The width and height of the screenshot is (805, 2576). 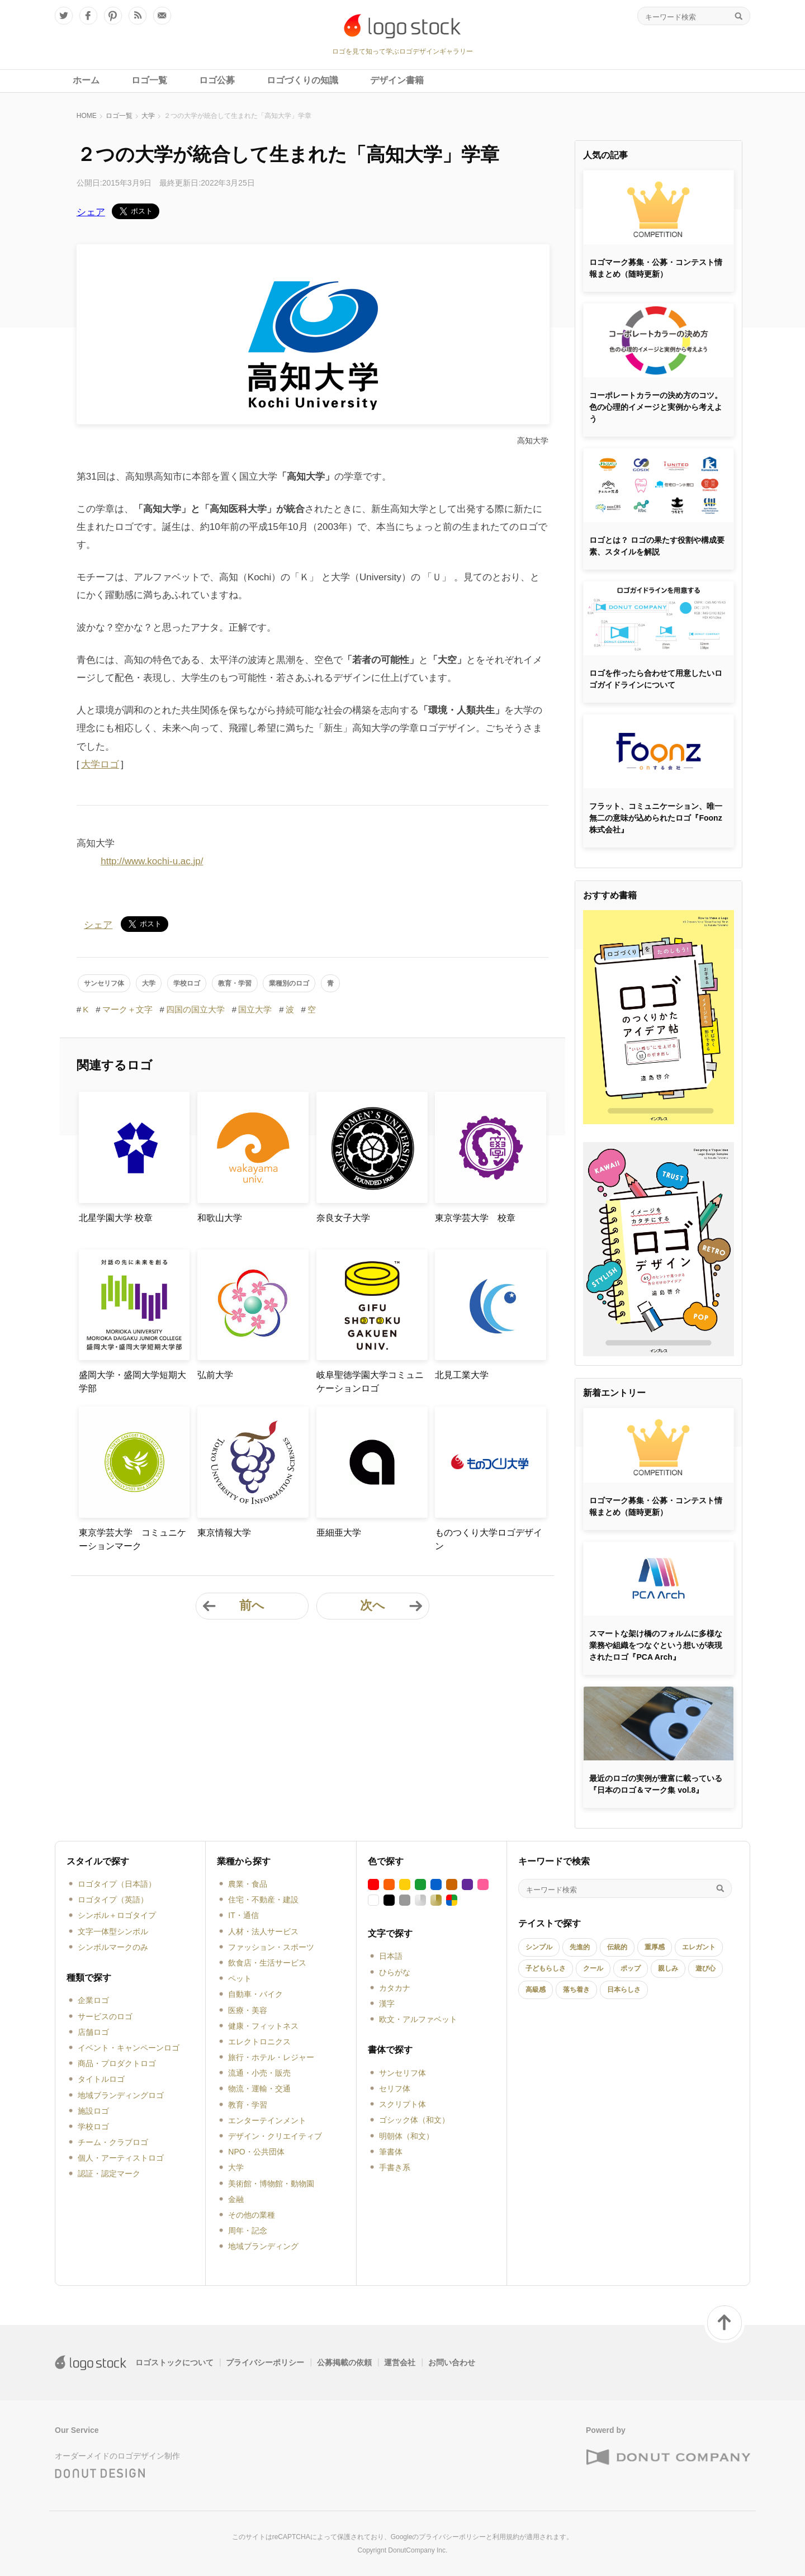 What do you see at coordinates (148, 116) in the screenshot?
I see `大学` at bounding box center [148, 116].